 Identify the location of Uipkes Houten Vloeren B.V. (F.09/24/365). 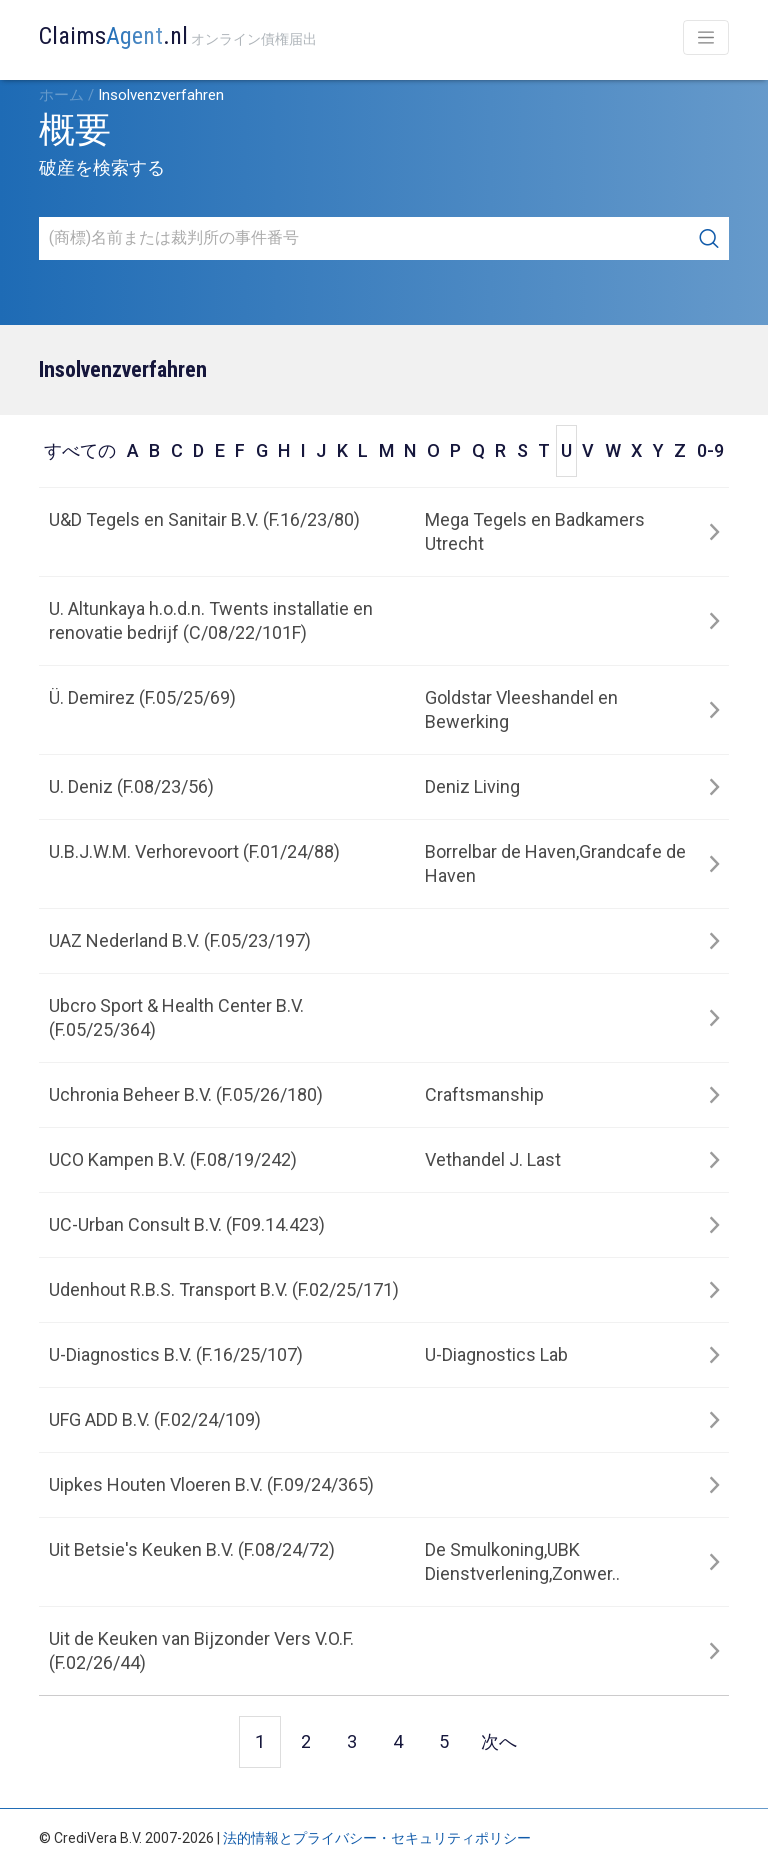
(211, 1484).